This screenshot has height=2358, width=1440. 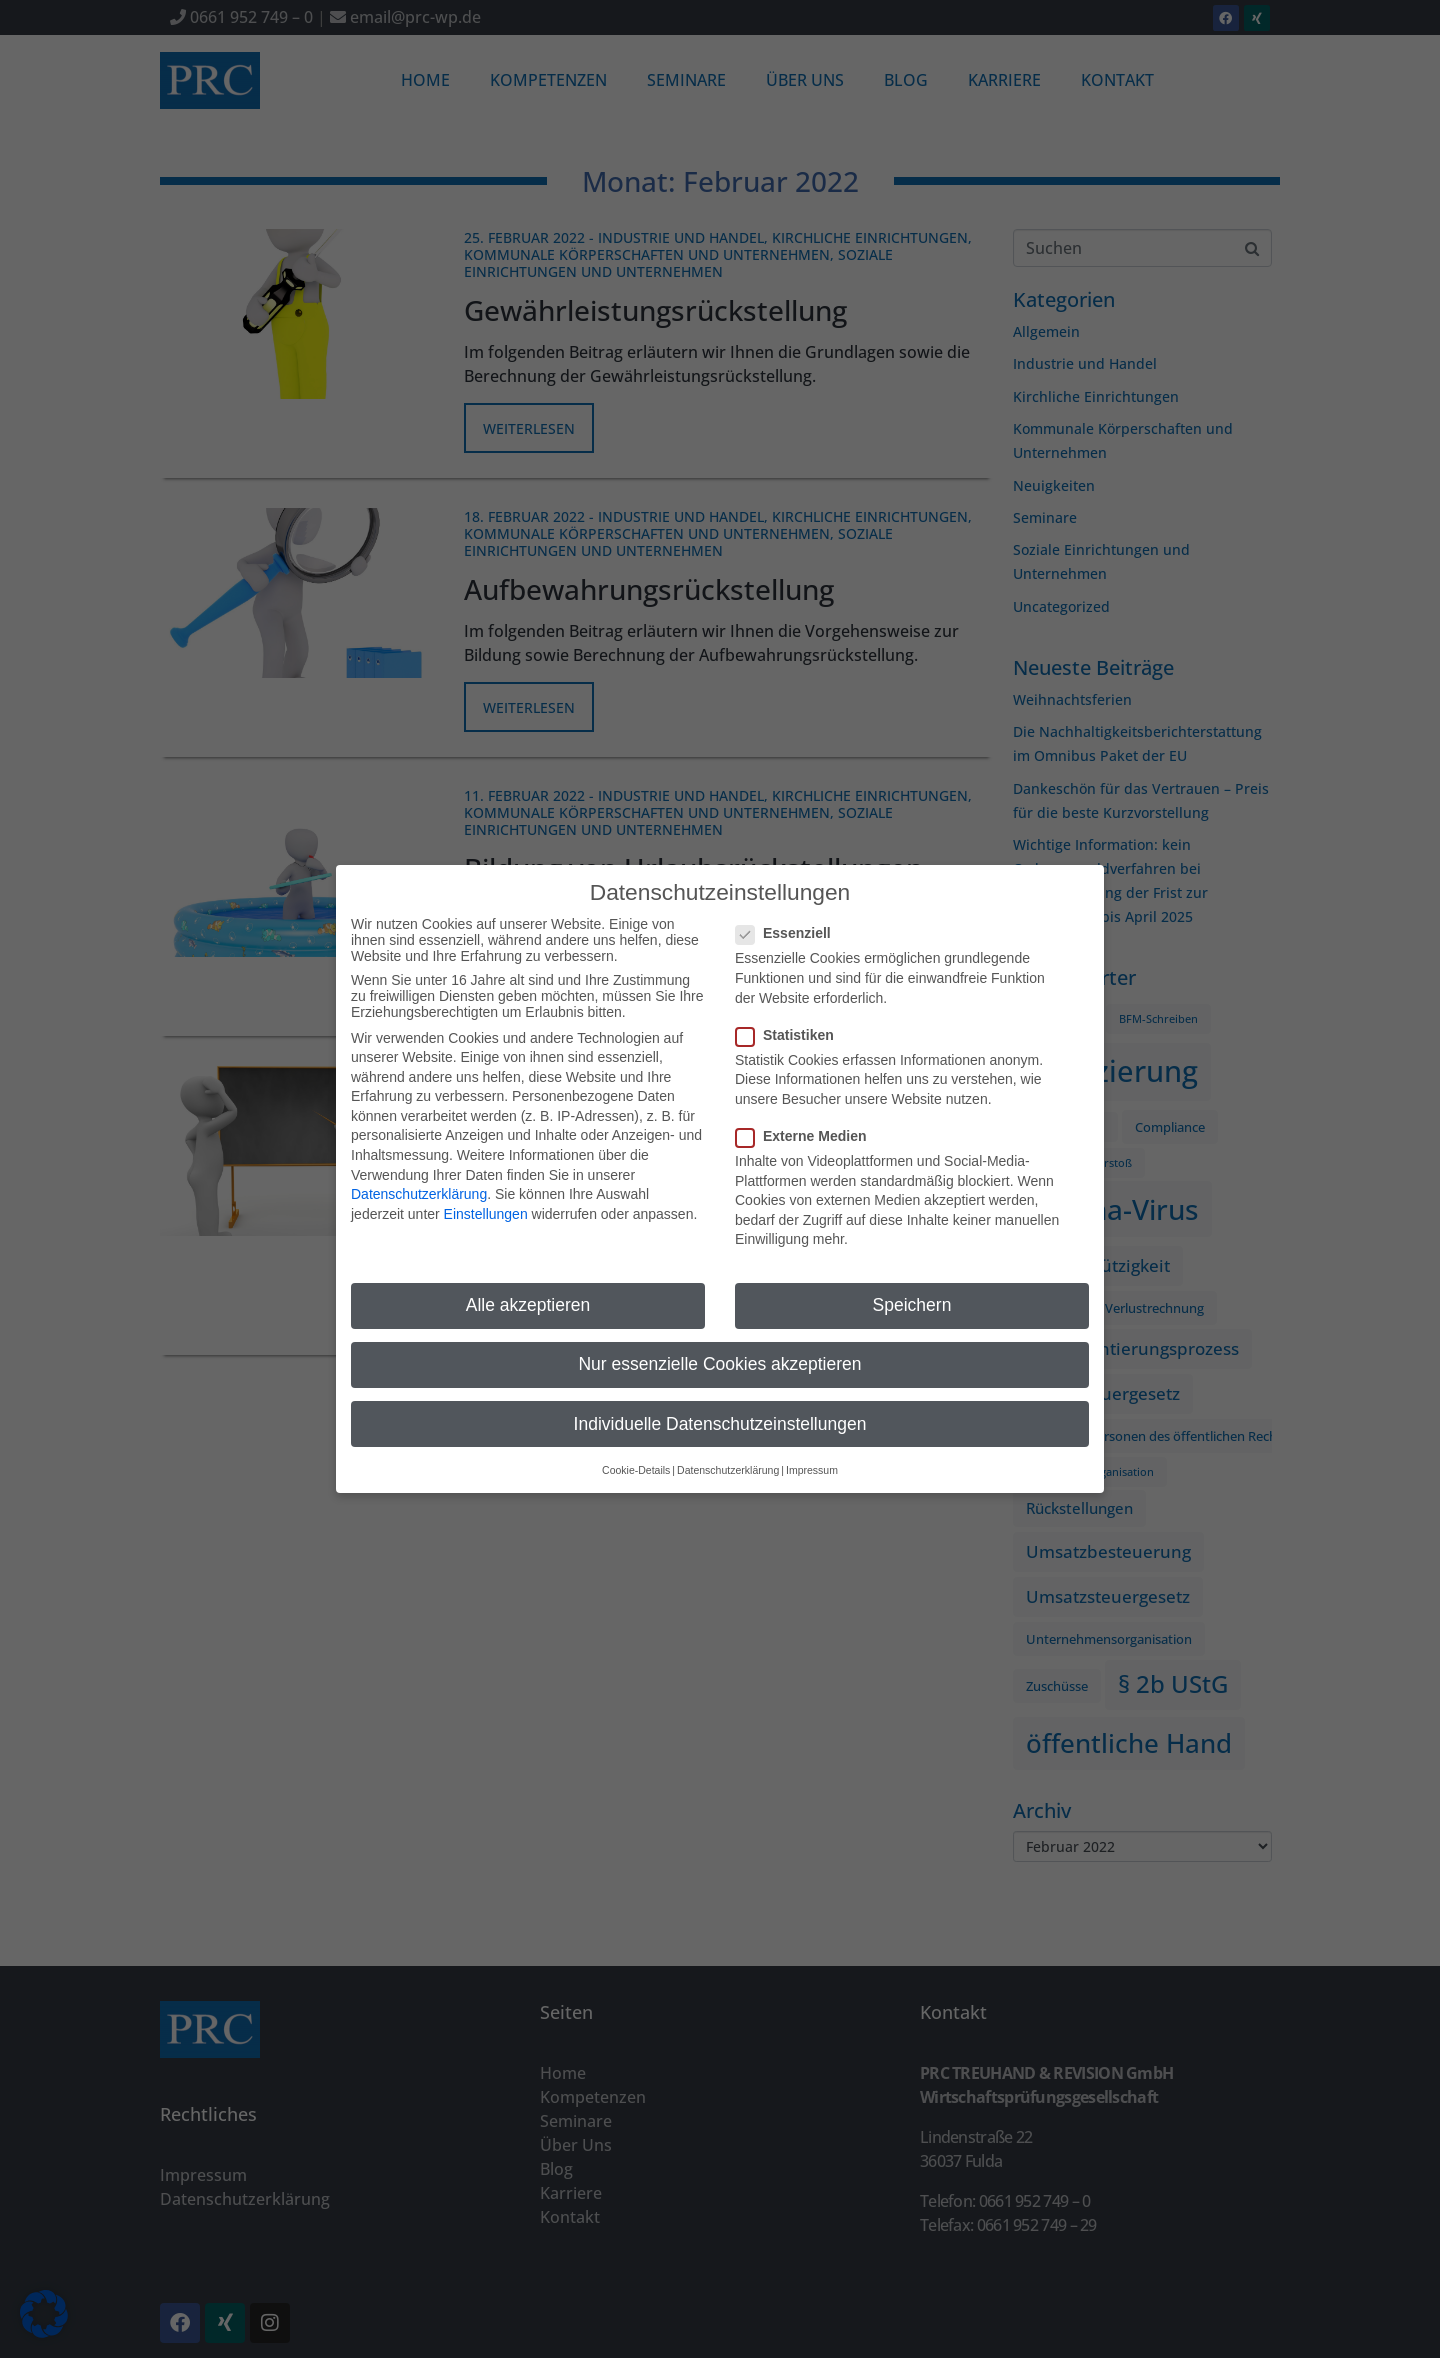 I want to click on Datenschutzerklärung [button], so click(x=728, y=1466).